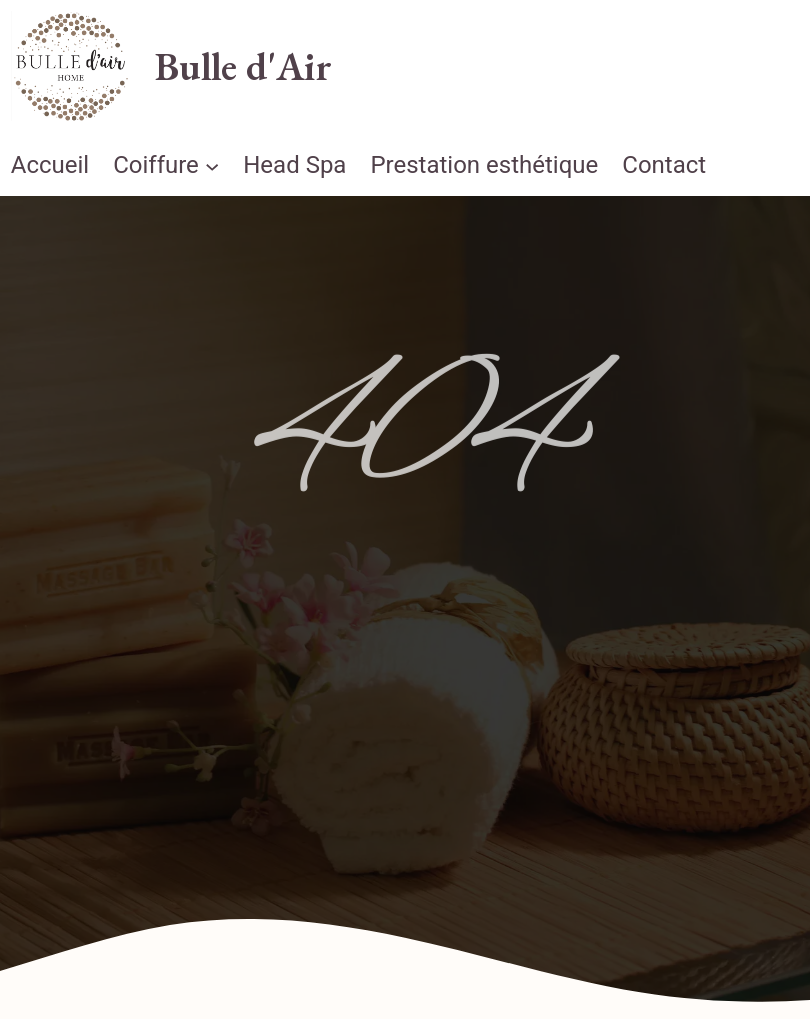  Describe the element at coordinates (212, 165) in the screenshot. I see `[Sous-menu Coiffure]` at that location.